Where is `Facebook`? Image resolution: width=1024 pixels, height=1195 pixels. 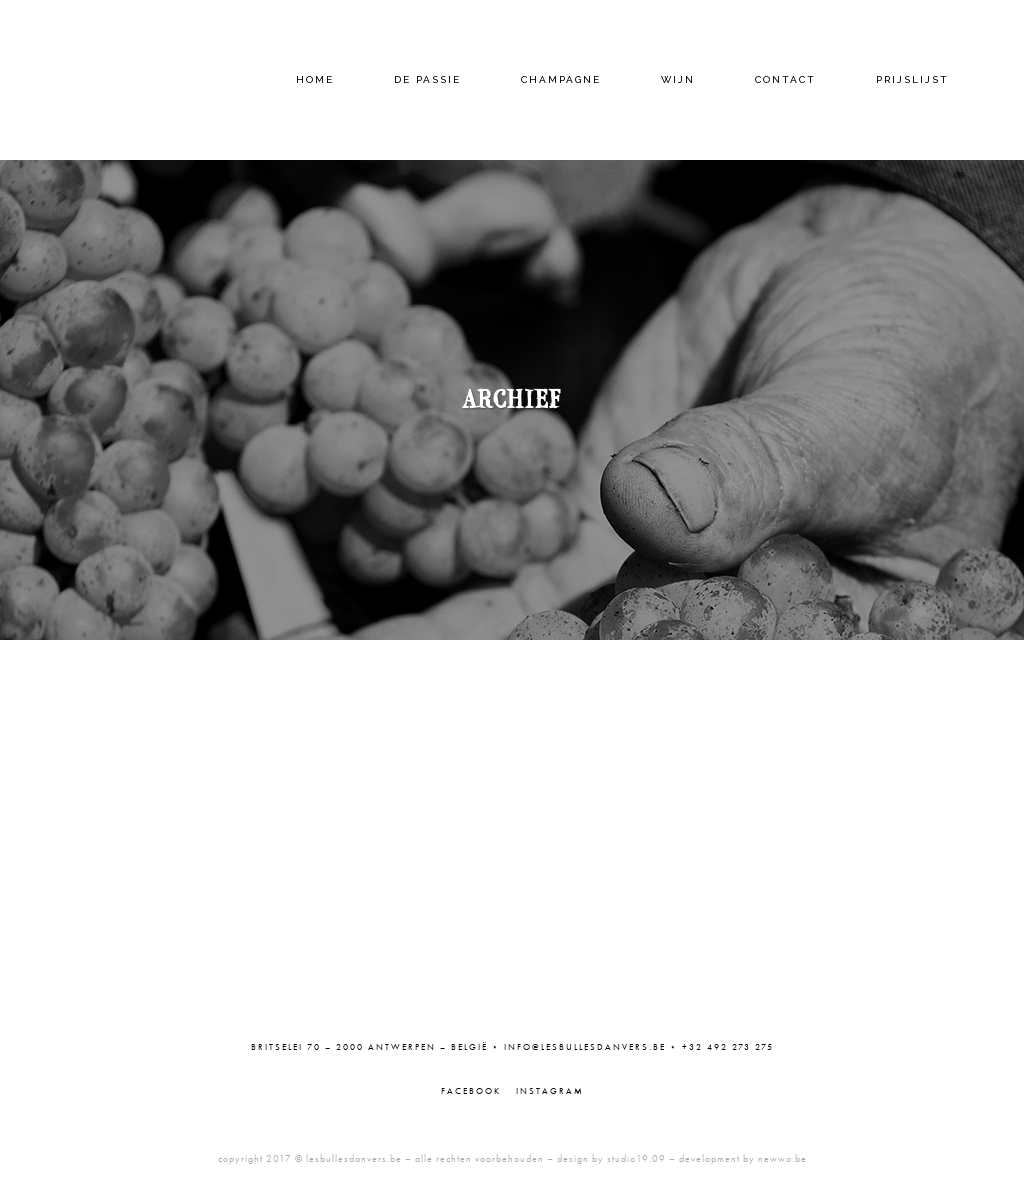
Facebook is located at coordinates (471, 1091).